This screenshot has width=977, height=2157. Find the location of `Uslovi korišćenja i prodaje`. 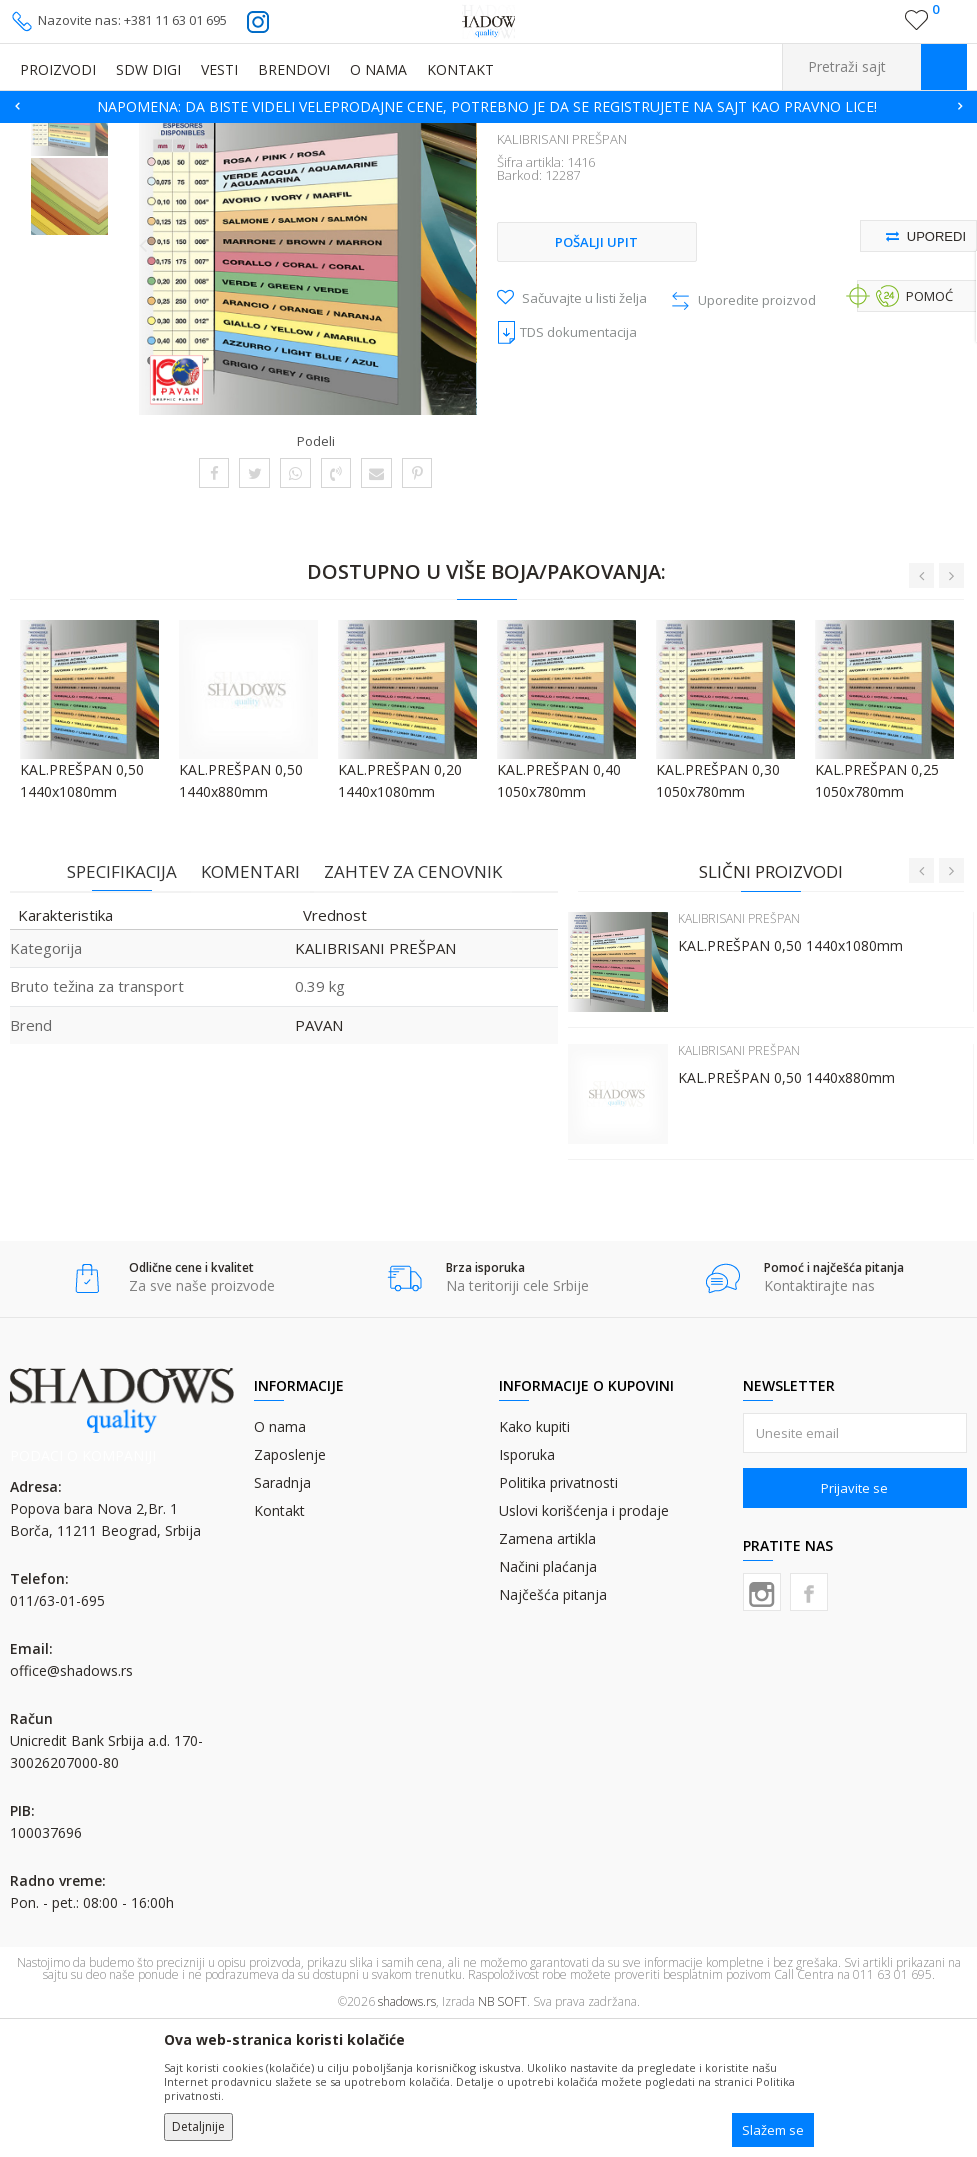

Uslovi korišćenja i prodaje is located at coordinates (584, 1643).